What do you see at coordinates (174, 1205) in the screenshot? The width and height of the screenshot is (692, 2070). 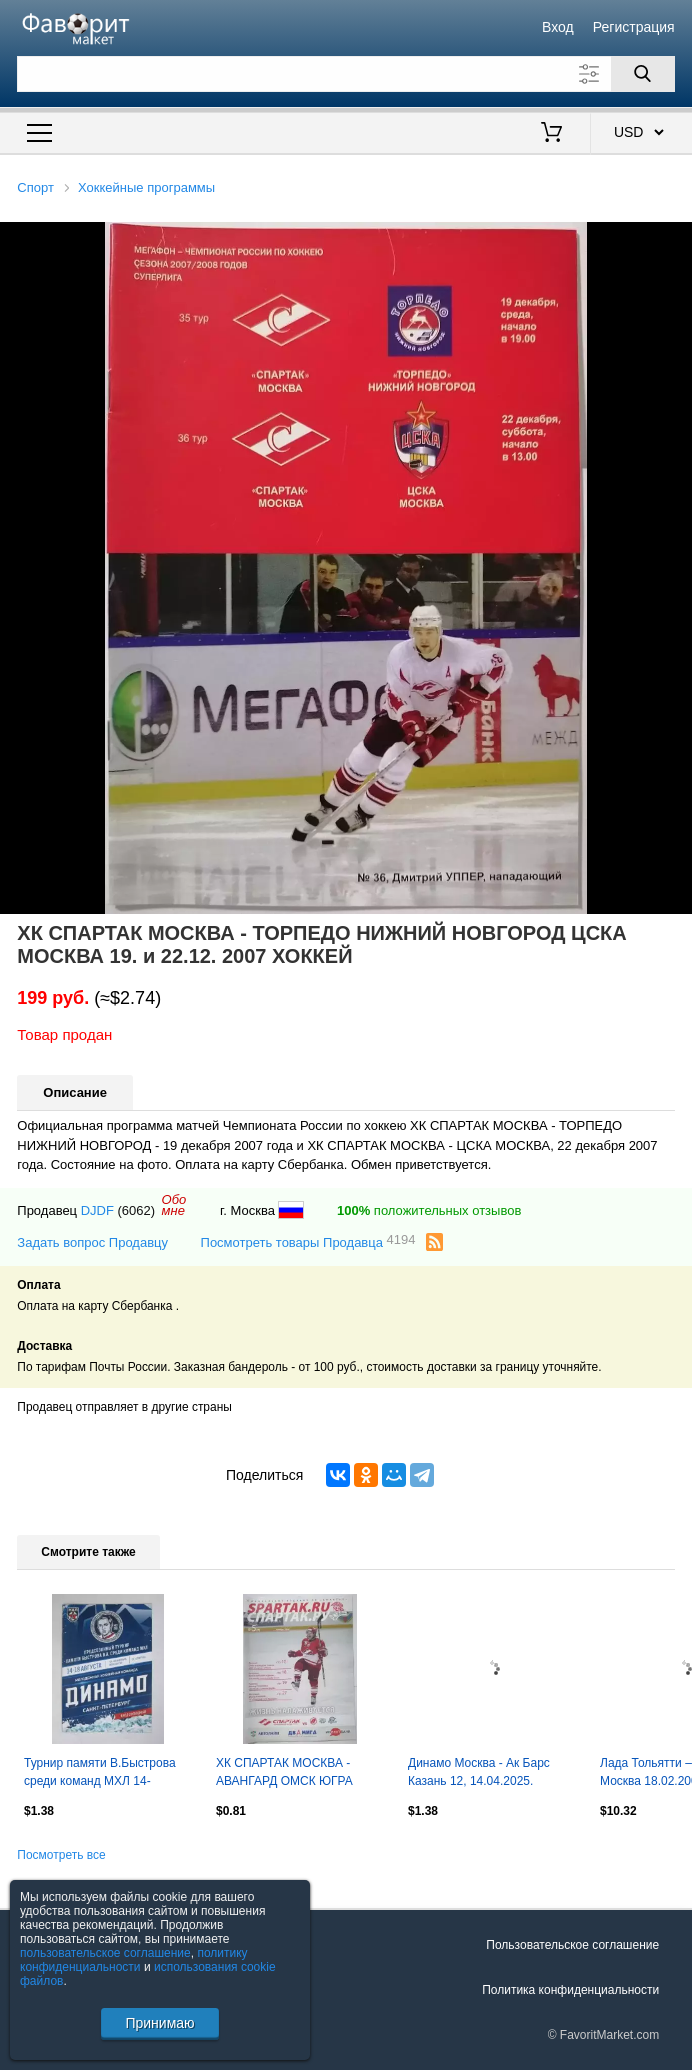 I see `Обомне` at bounding box center [174, 1205].